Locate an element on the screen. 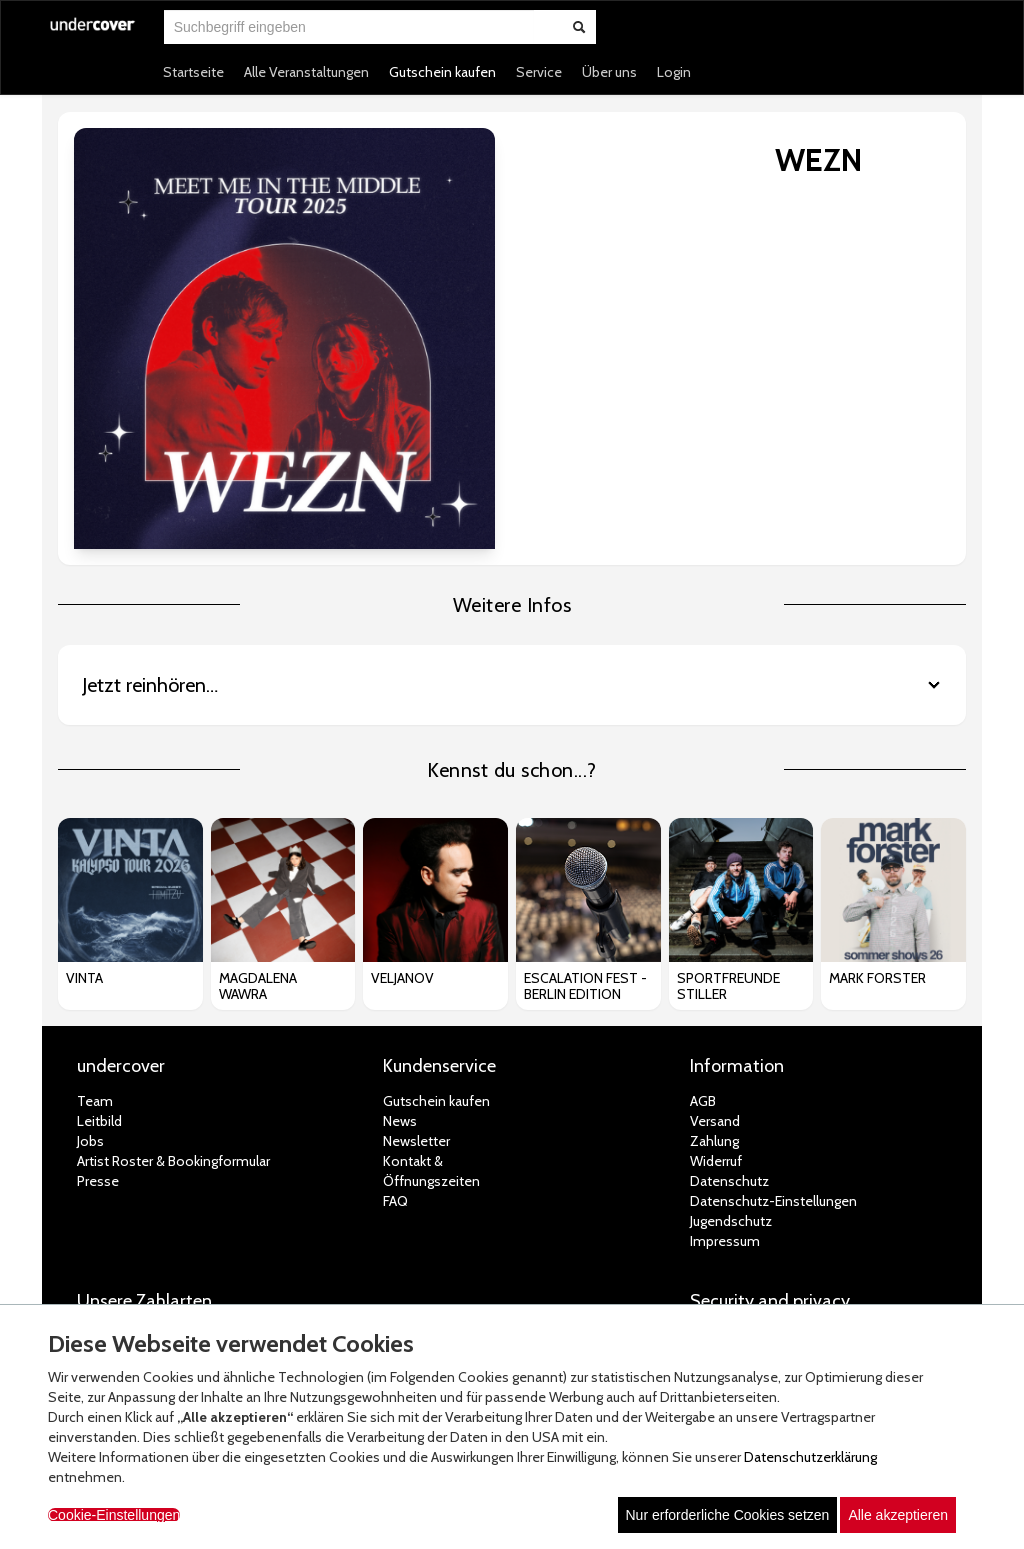 The height and width of the screenshot is (1549, 1024). Leitbild is located at coordinates (99, 941).